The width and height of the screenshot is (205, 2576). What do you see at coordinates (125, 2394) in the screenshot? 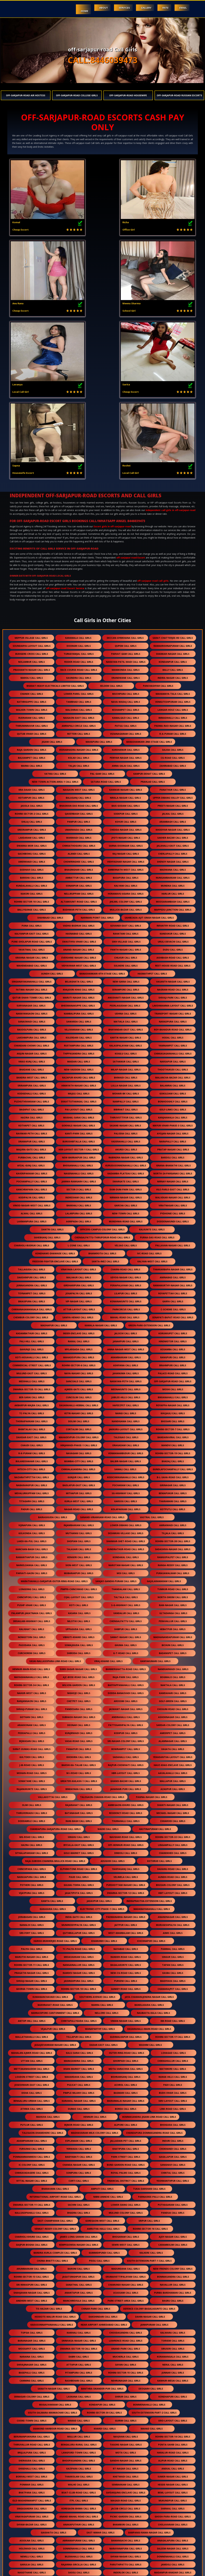
I see `shyam-nagar call girls` at bounding box center [125, 2394].